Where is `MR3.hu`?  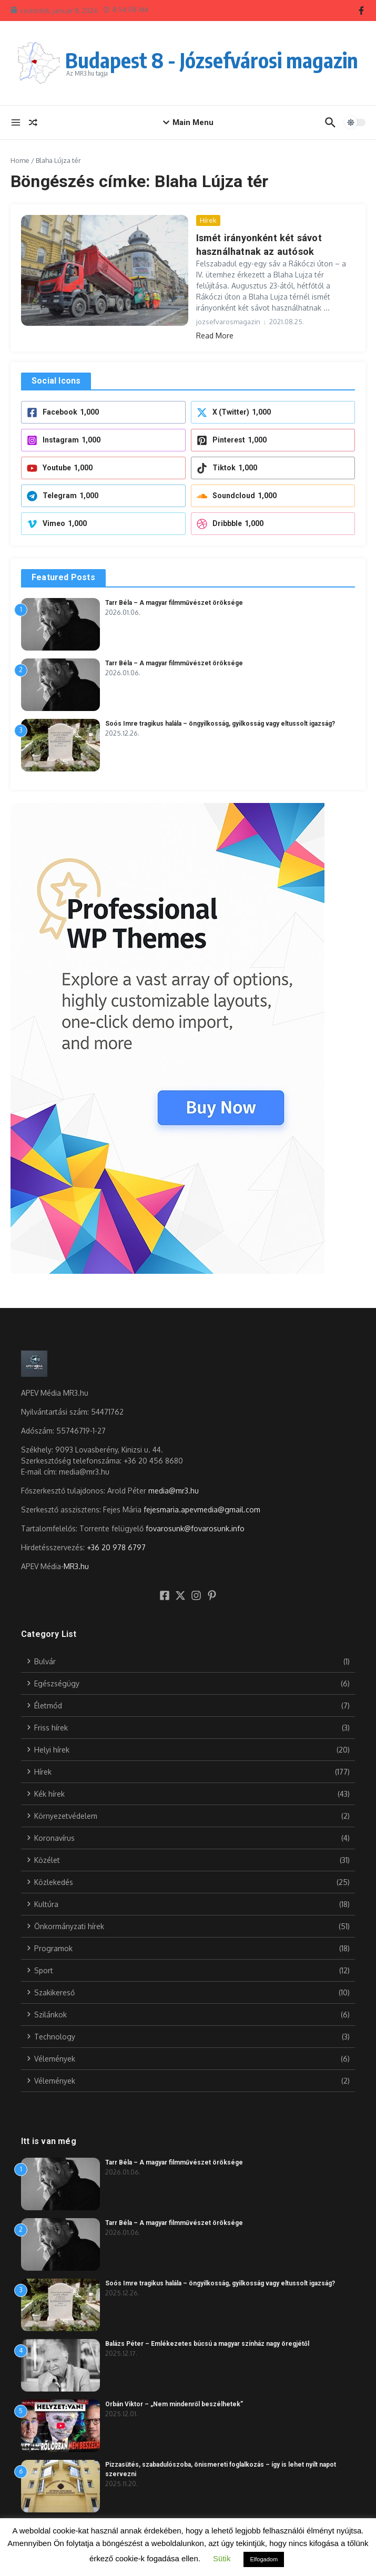
MR3.hu is located at coordinates (76, 1565).